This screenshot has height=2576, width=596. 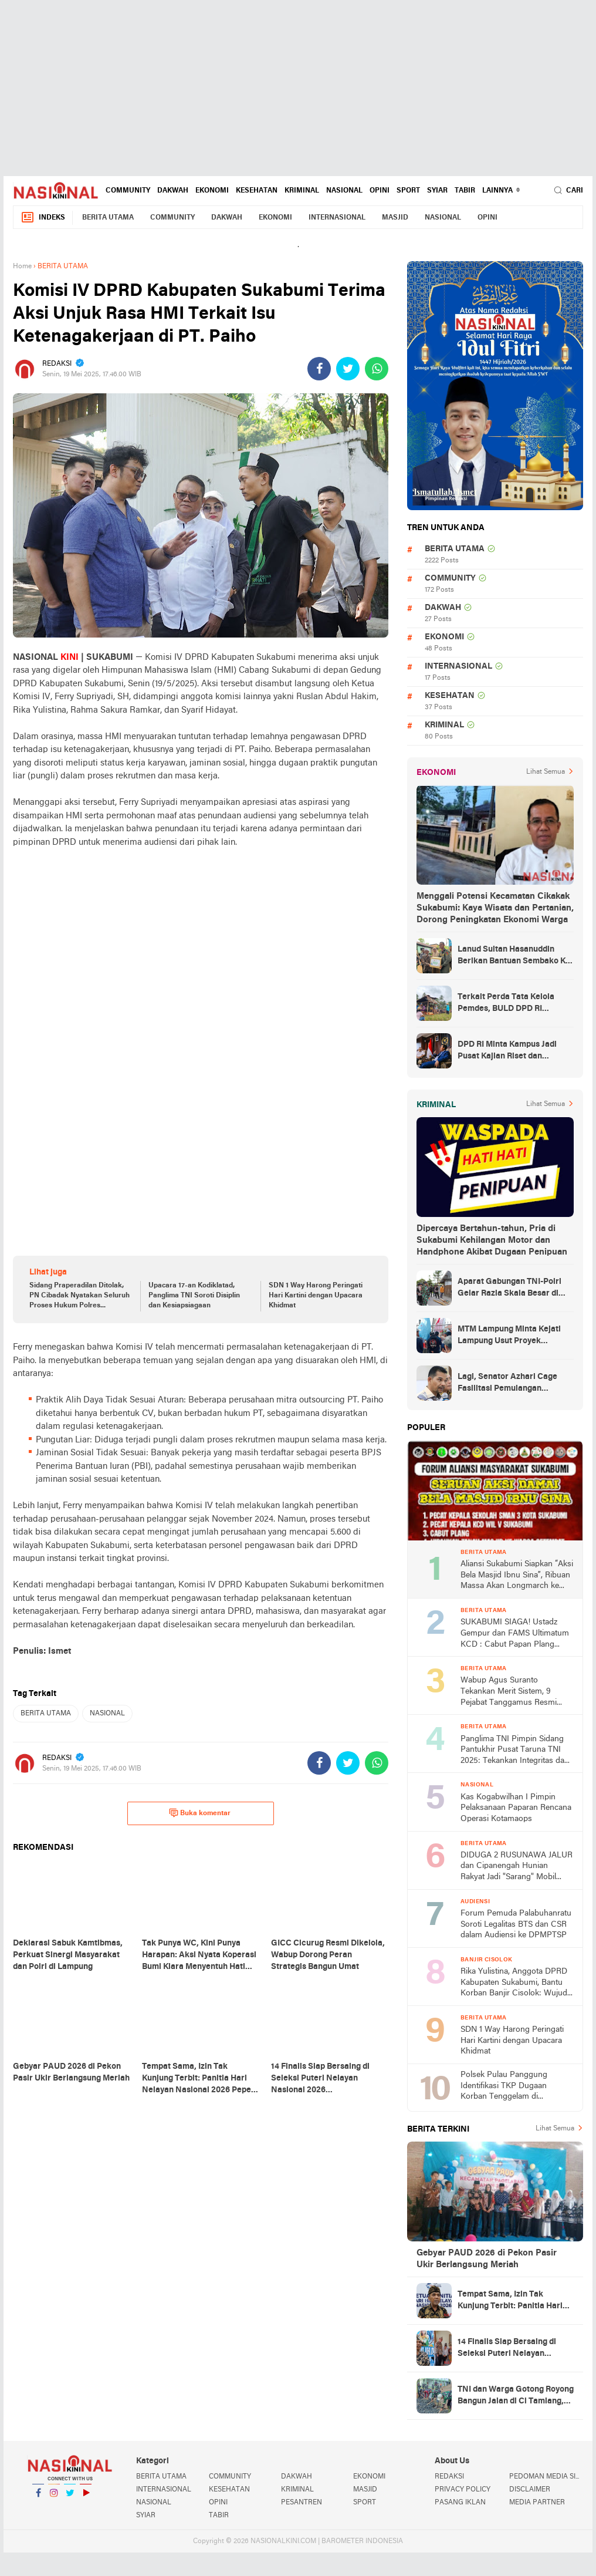 I want to click on EKONOMI, so click(x=212, y=190).